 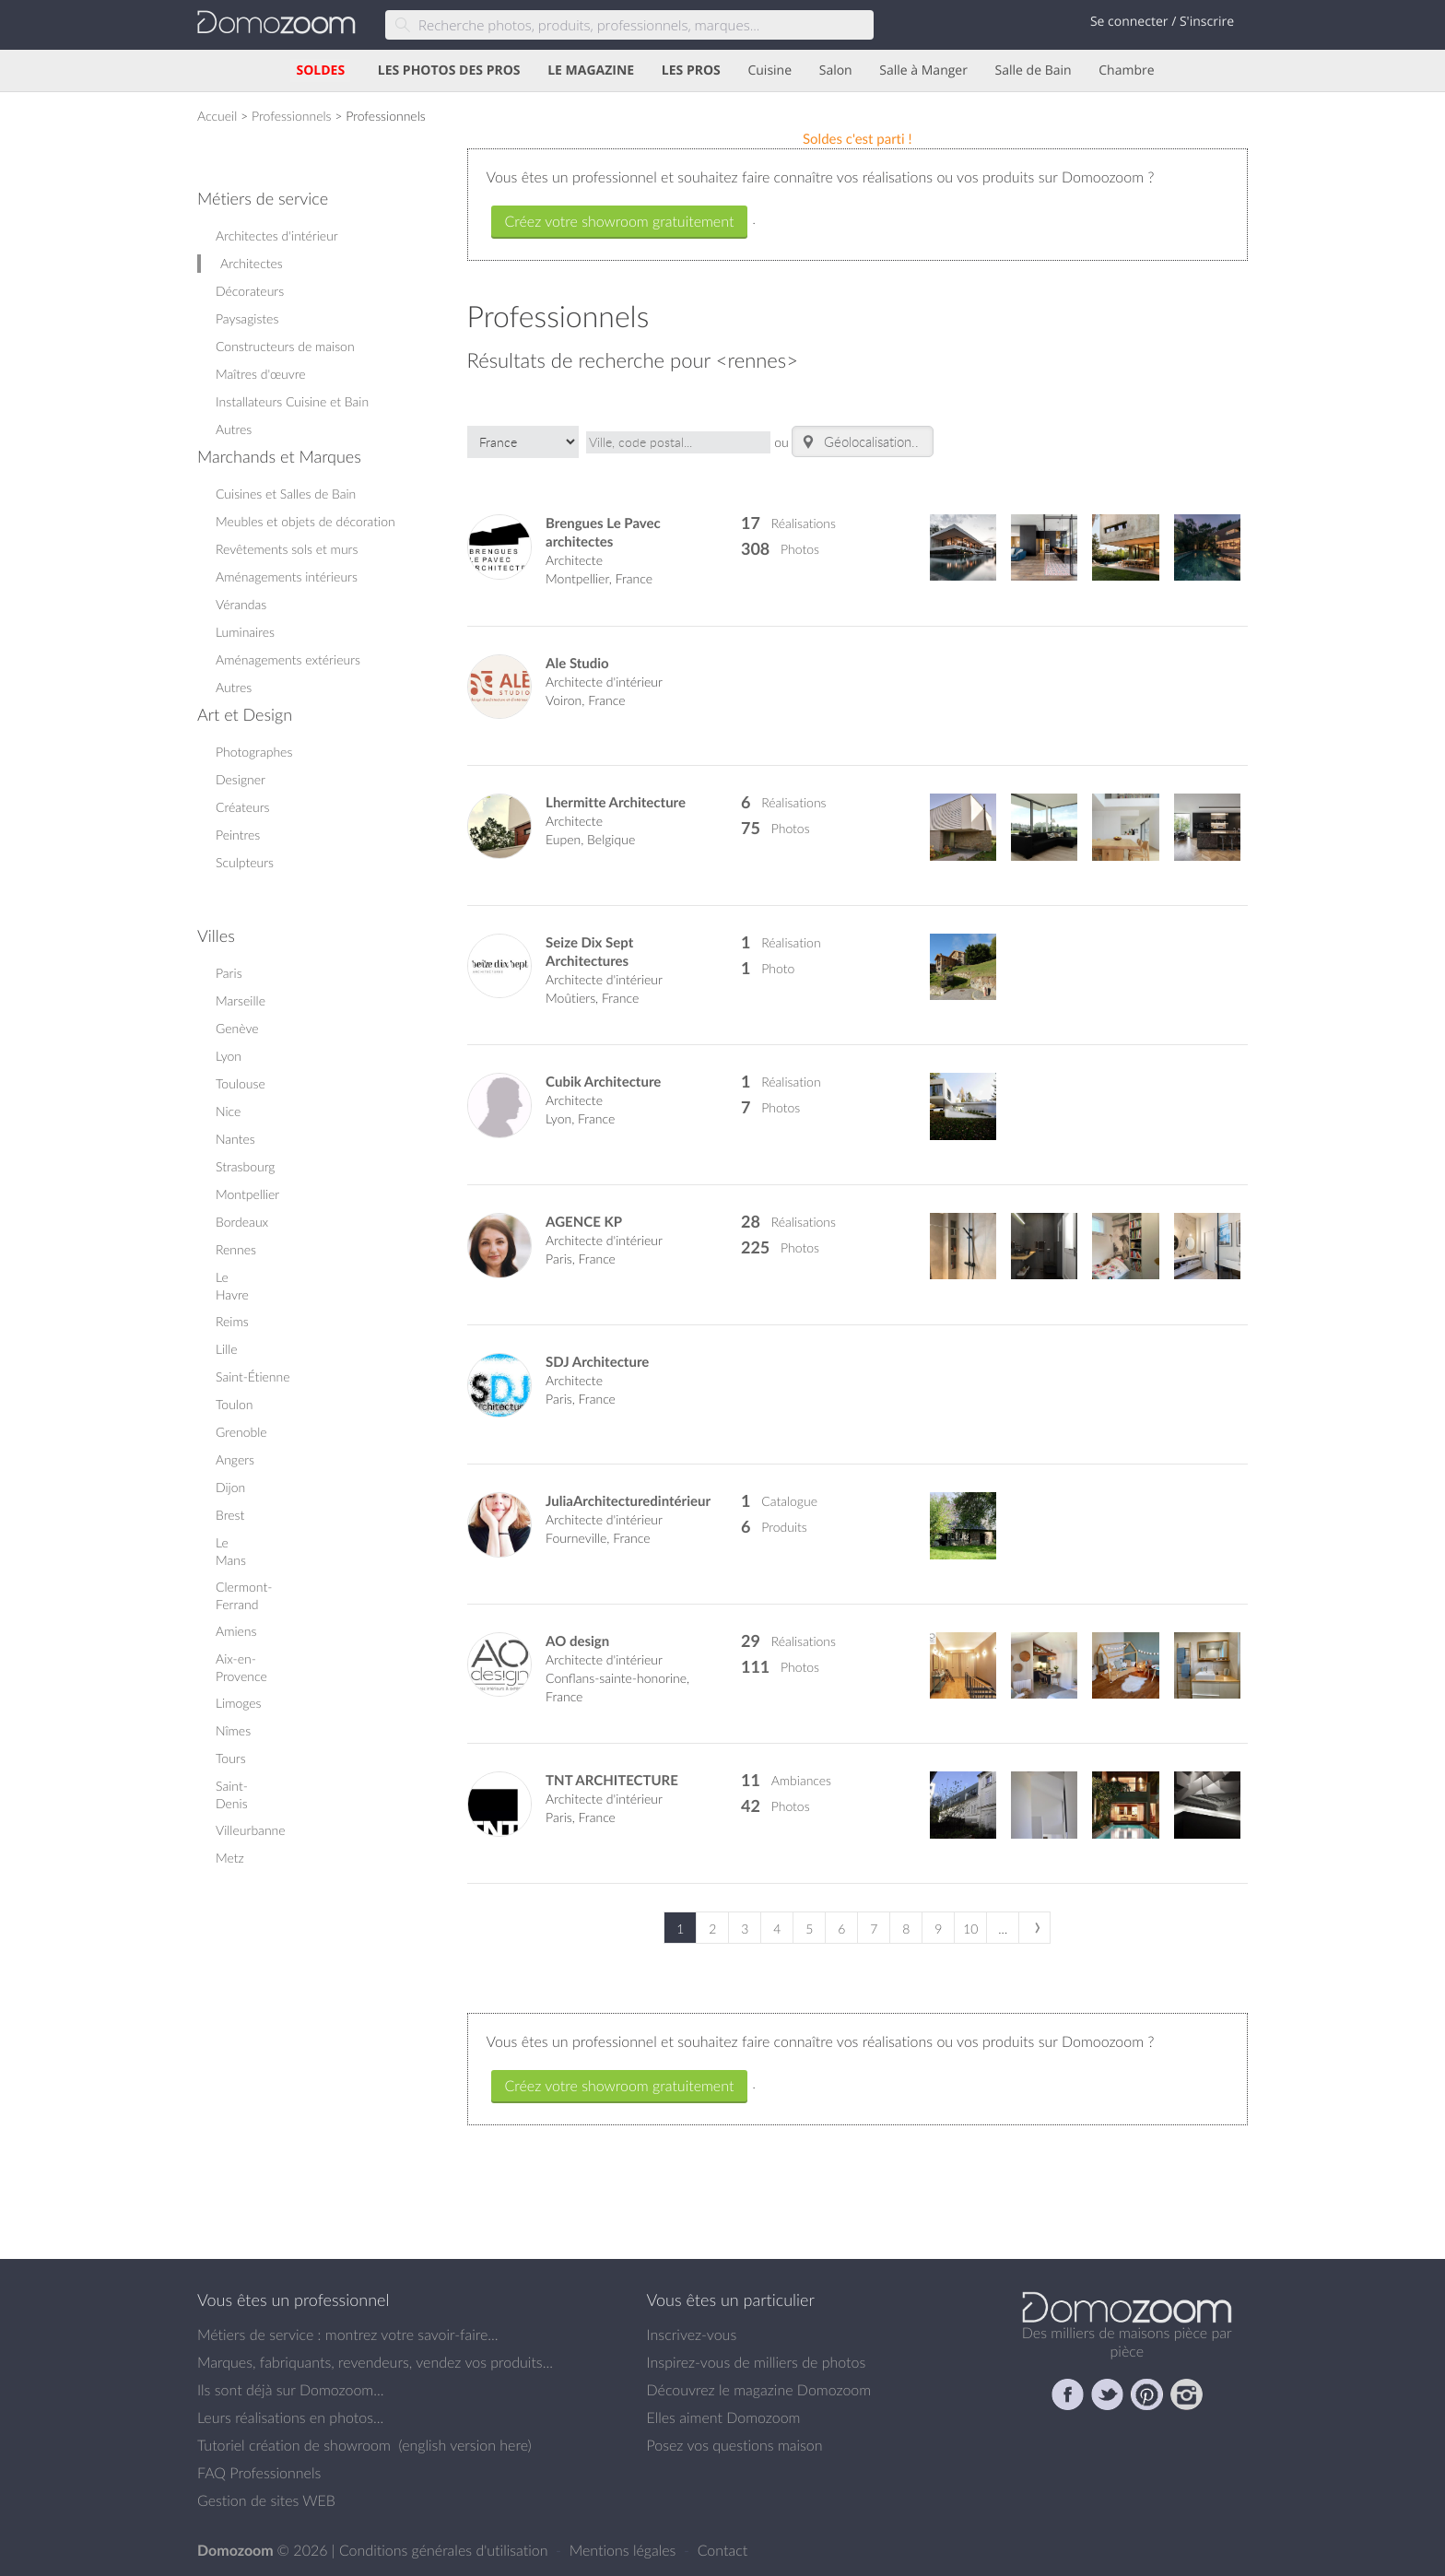 I want to click on english version here, so click(x=464, y=2445).